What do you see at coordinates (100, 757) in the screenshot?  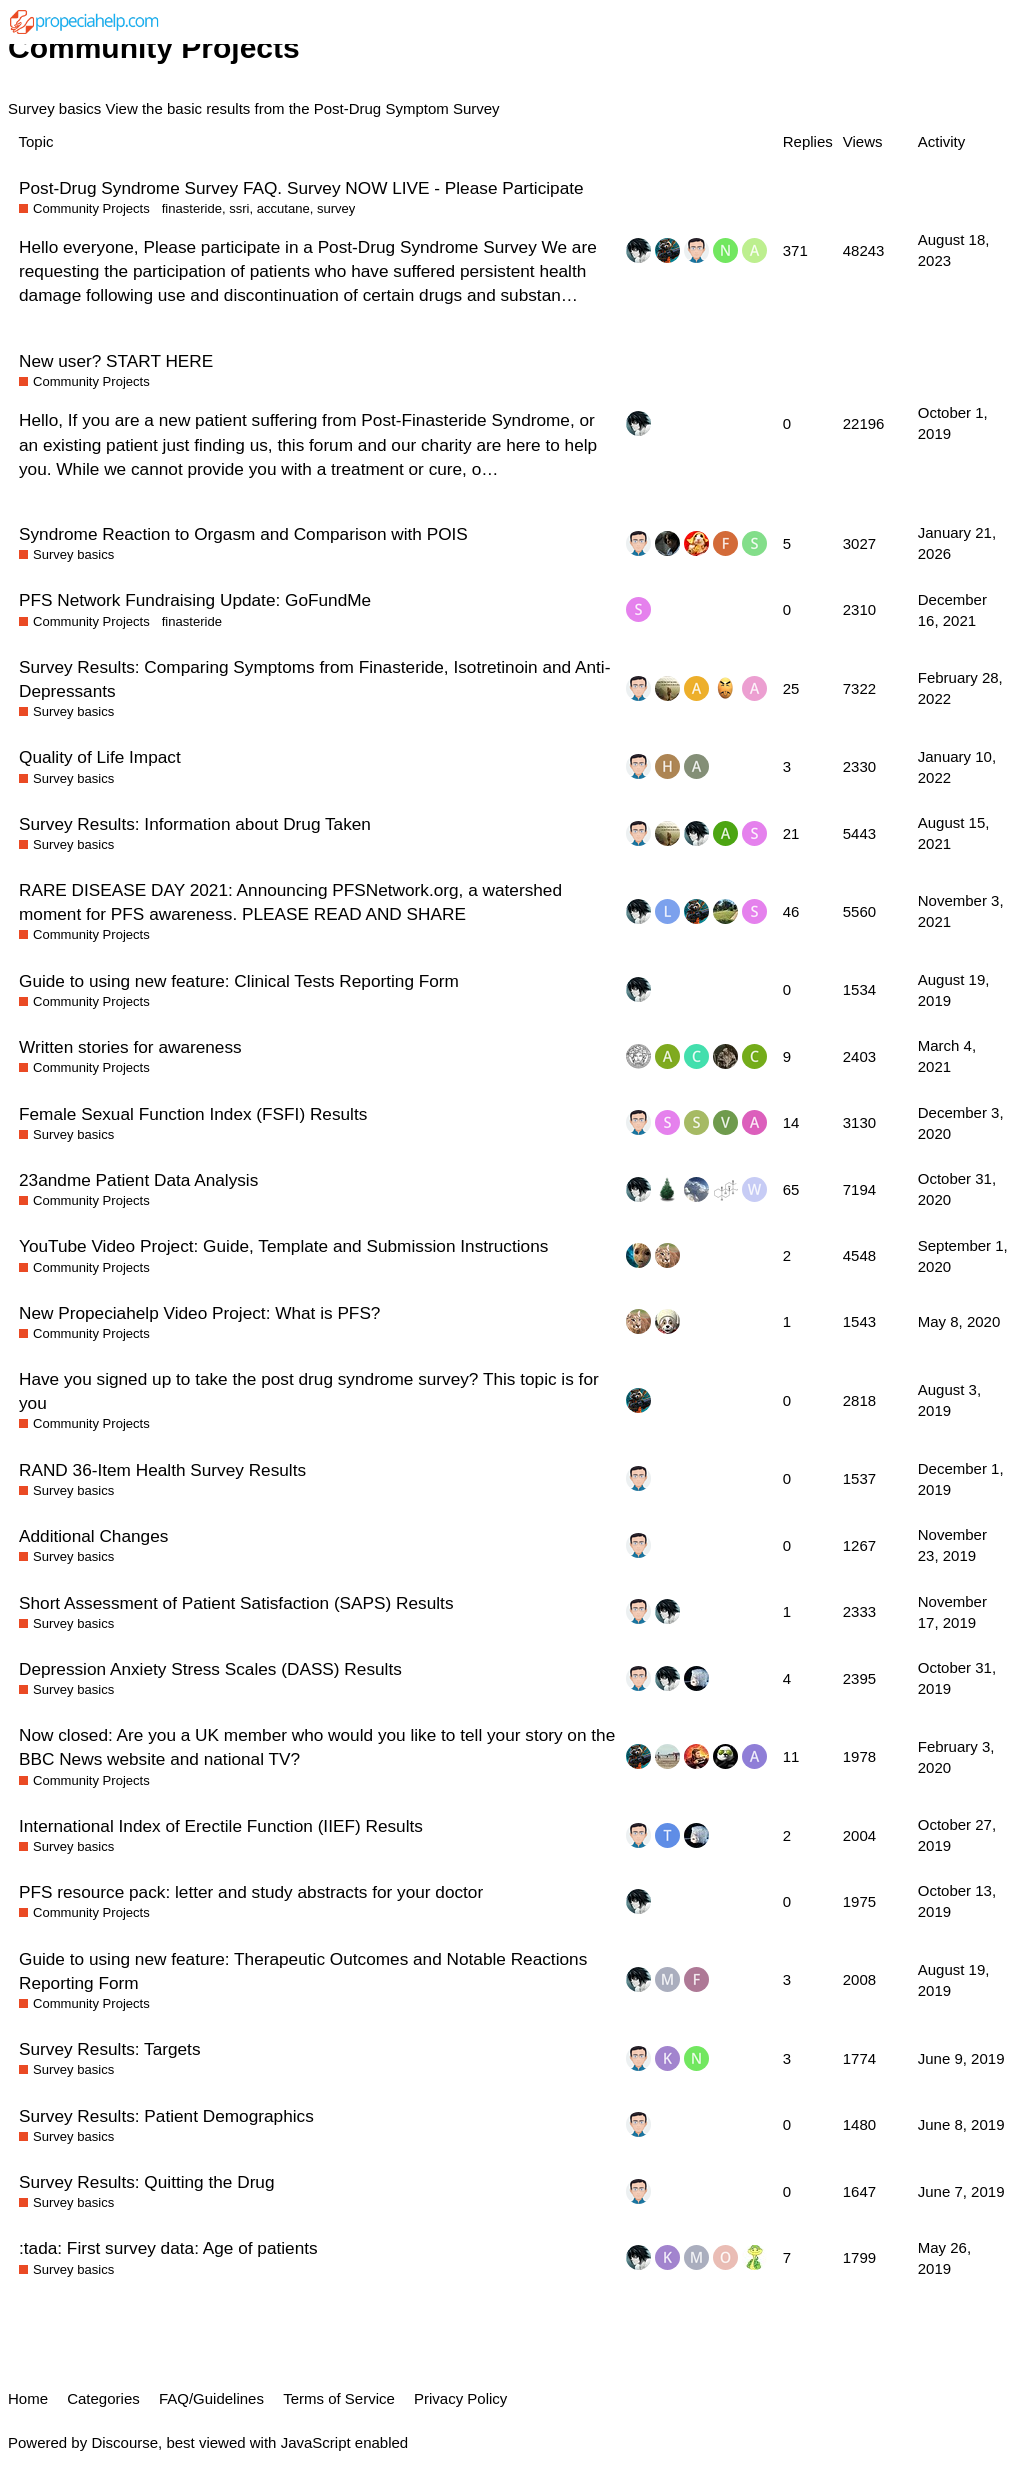 I see `Quality of Life Impact` at bounding box center [100, 757].